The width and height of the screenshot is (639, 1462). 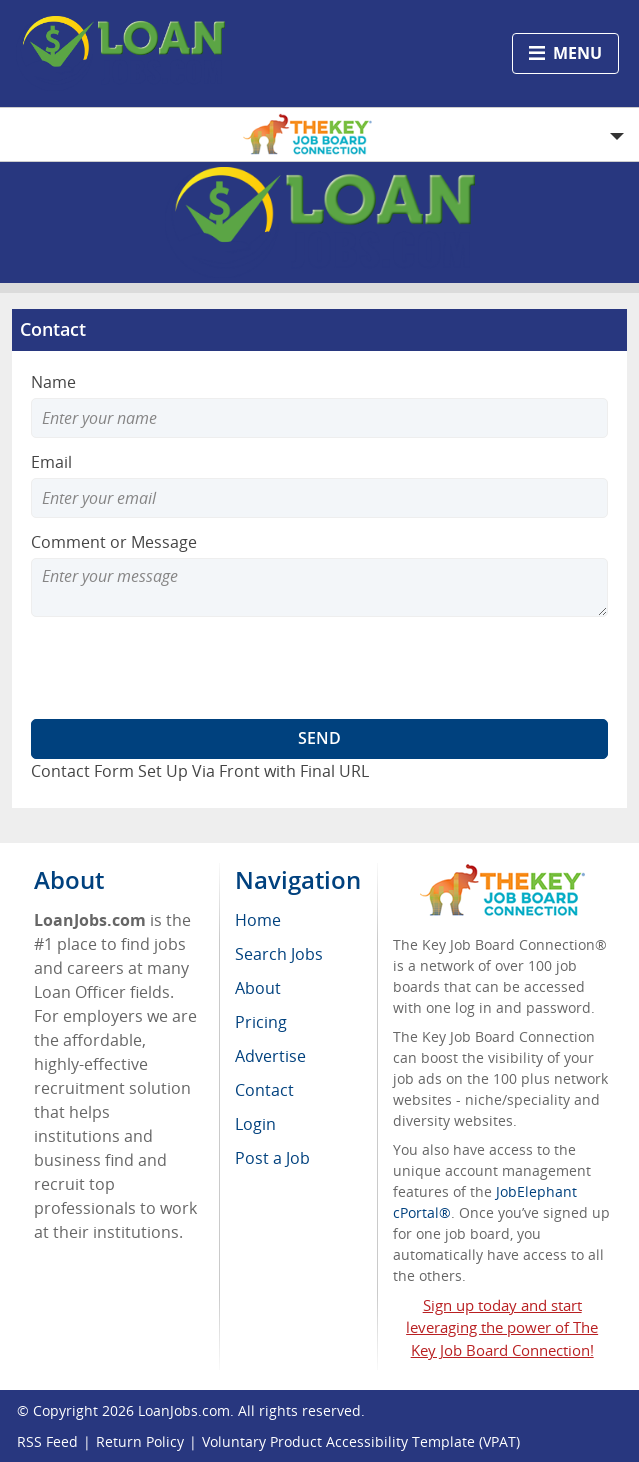 I want to click on Email, so click(x=51, y=462).